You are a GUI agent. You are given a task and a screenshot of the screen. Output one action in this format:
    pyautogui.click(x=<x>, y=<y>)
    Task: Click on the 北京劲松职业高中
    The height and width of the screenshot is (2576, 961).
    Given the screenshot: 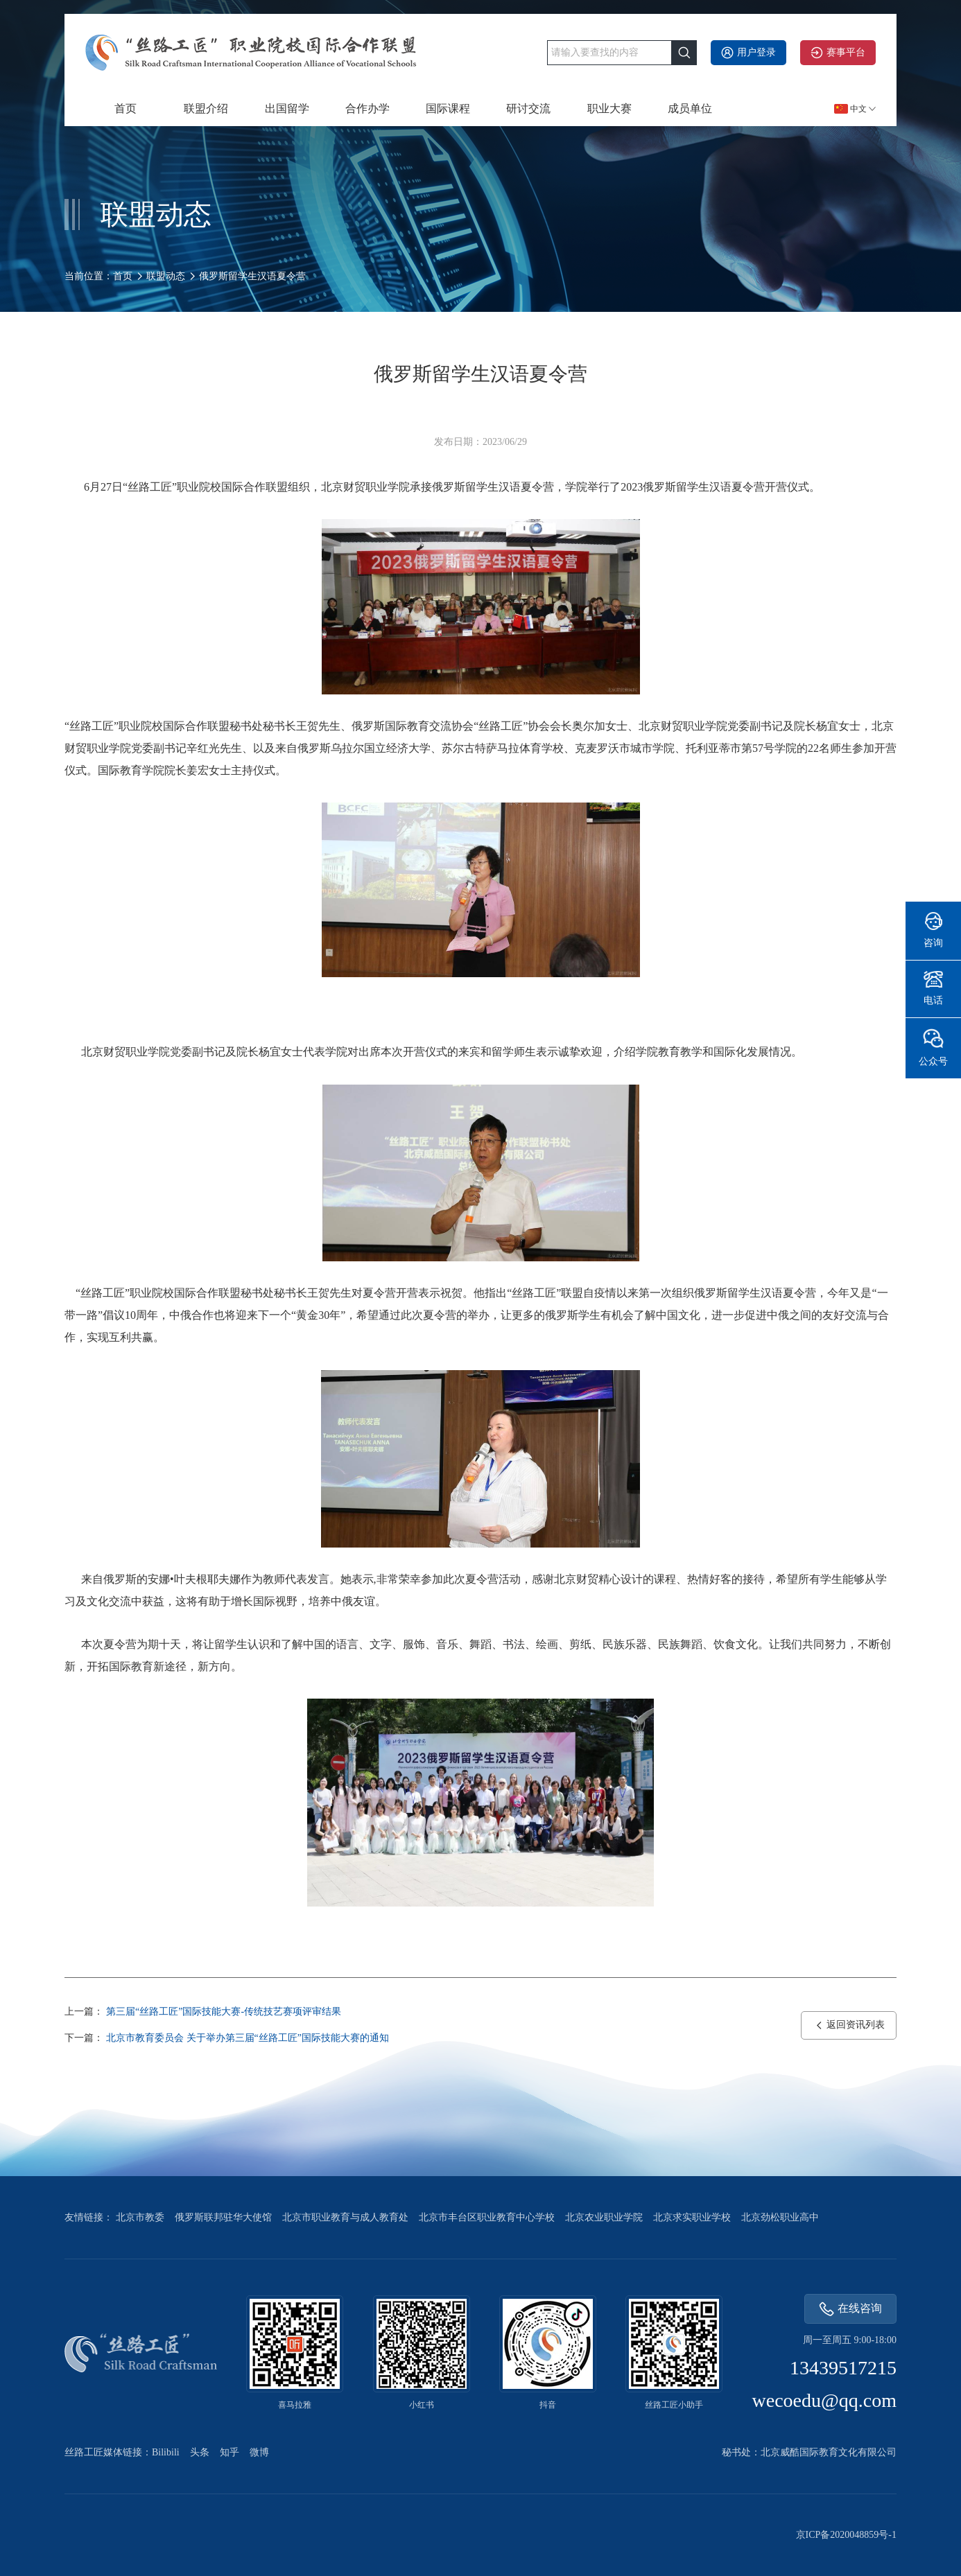 What is the action you would take?
    pyautogui.click(x=780, y=2217)
    